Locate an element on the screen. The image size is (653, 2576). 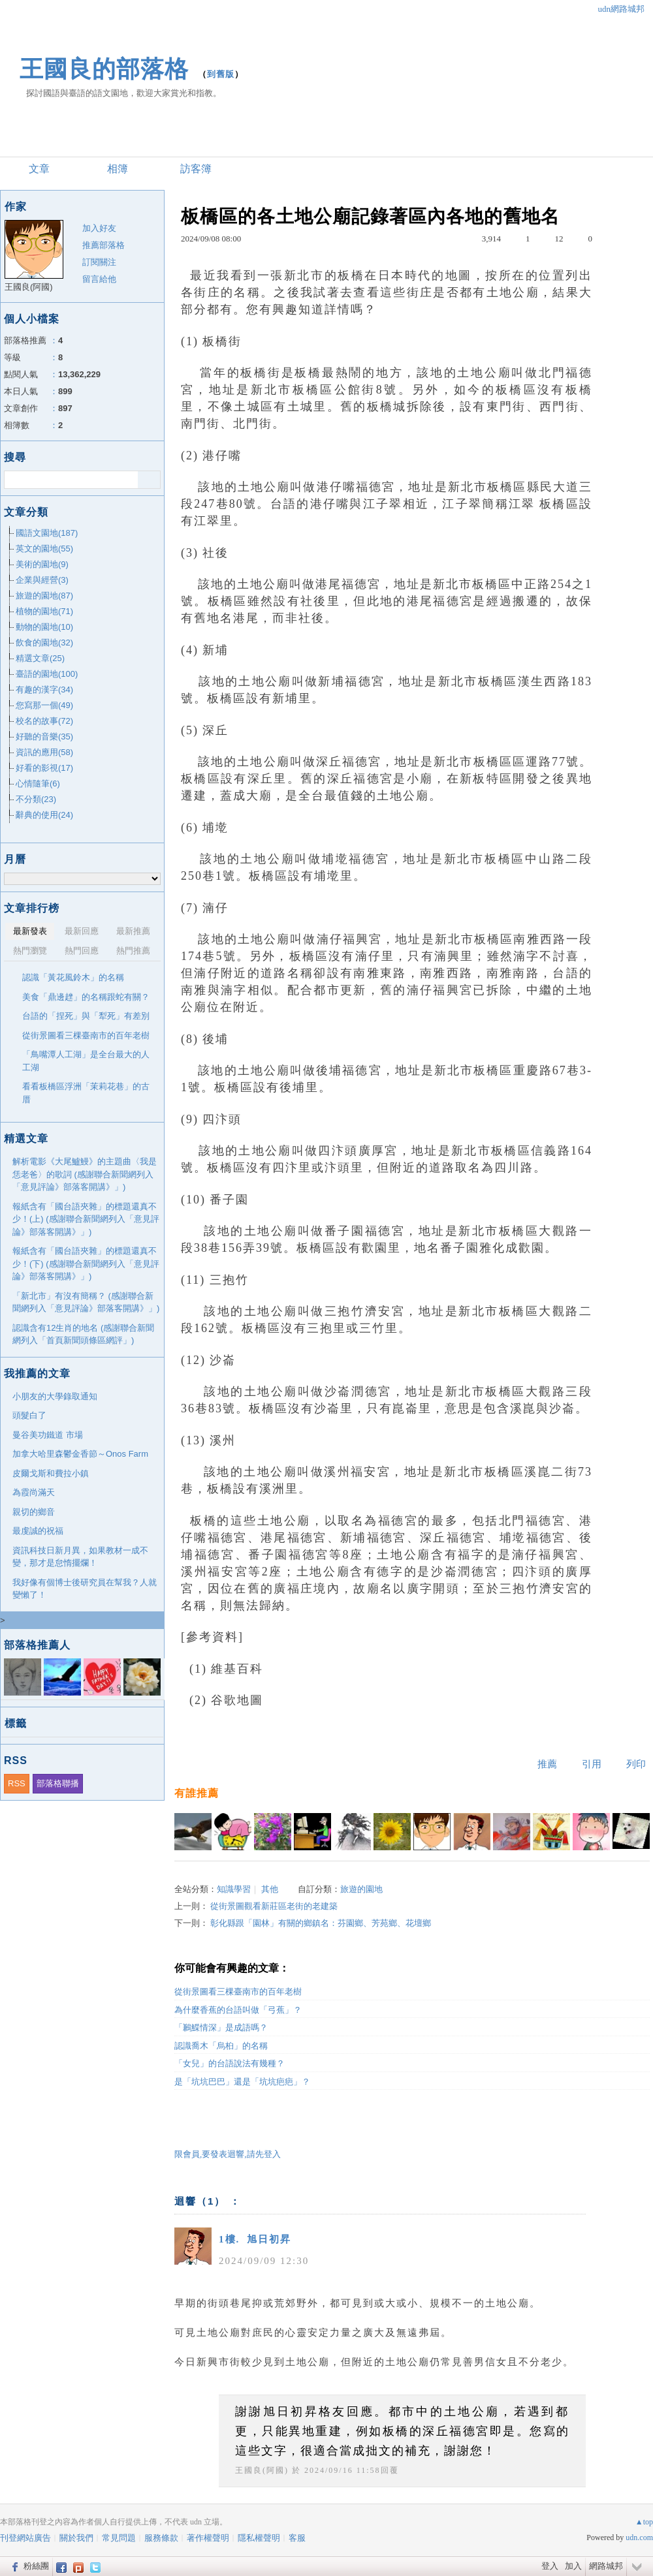
推薦部落格 is located at coordinates (103, 245).